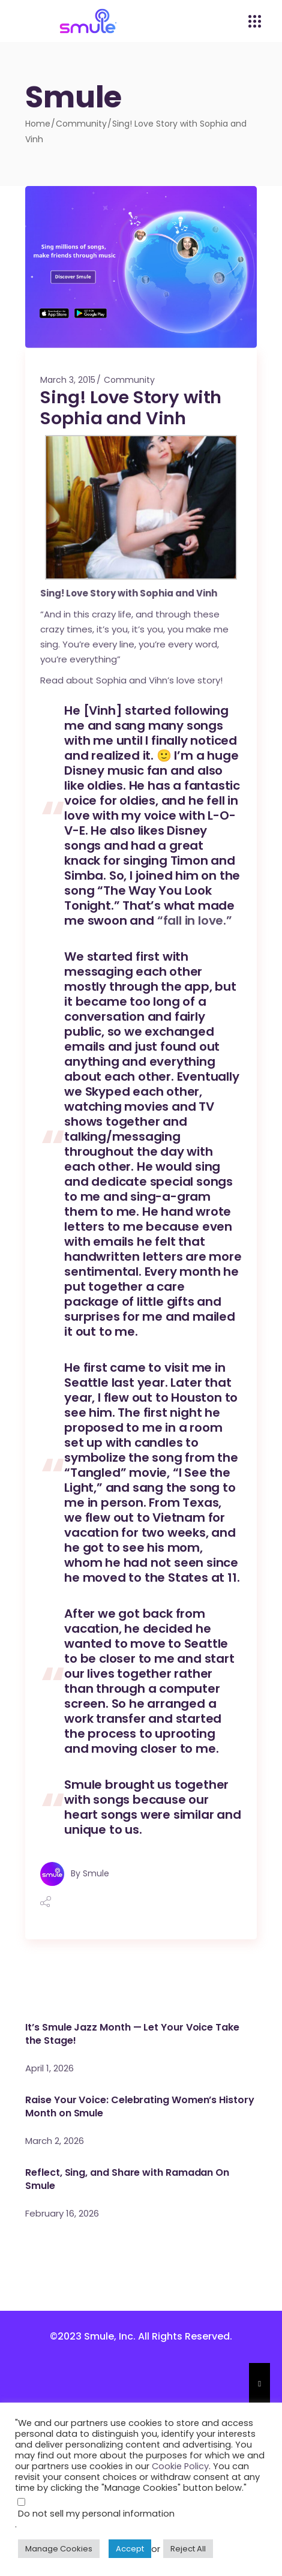 The height and width of the screenshot is (2576, 282). What do you see at coordinates (188, 2548) in the screenshot?
I see `Reject All [button]` at bounding box center [188, 2548].